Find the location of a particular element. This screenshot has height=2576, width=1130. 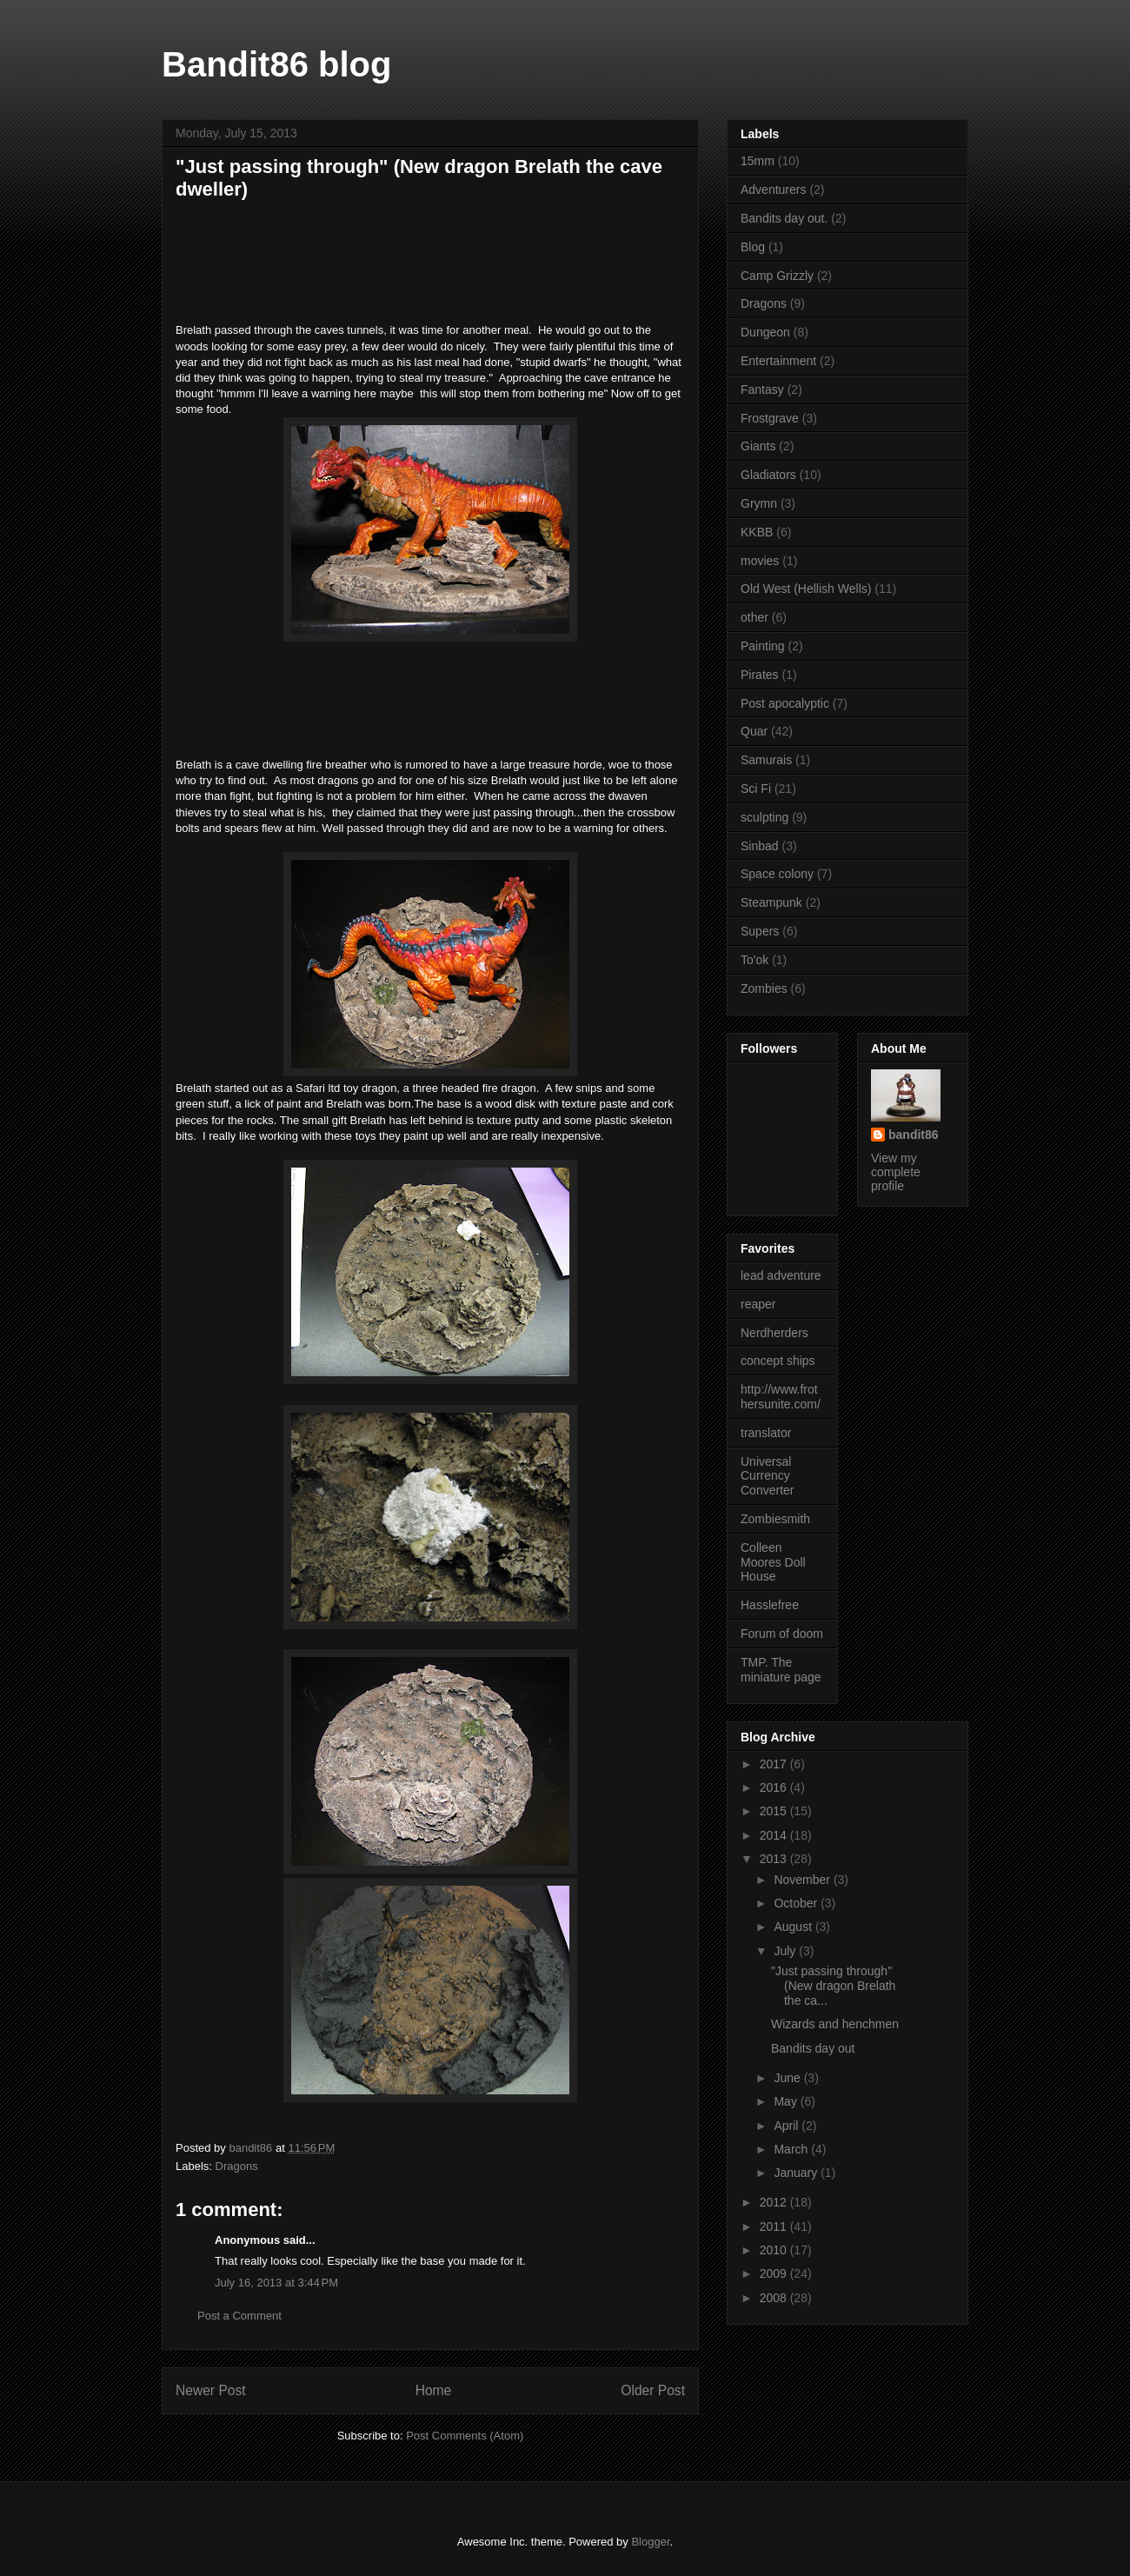

Space colony is located at coordinates (777, 874).